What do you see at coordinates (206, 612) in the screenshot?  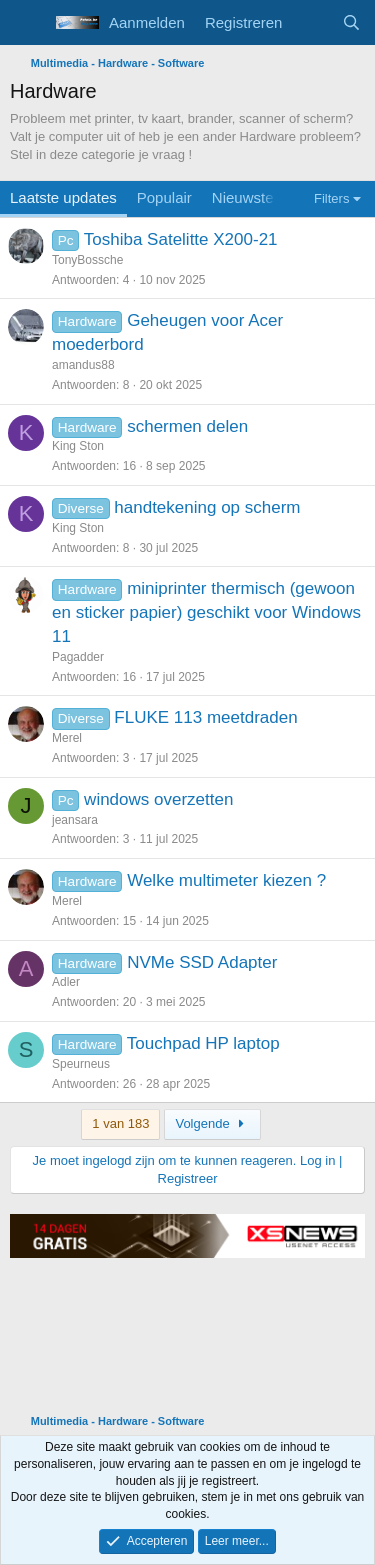 I see `miniprinter thermisch (gewoon en sticker papier) geschikt voor Windows 11` at bounding box center [206, 612].